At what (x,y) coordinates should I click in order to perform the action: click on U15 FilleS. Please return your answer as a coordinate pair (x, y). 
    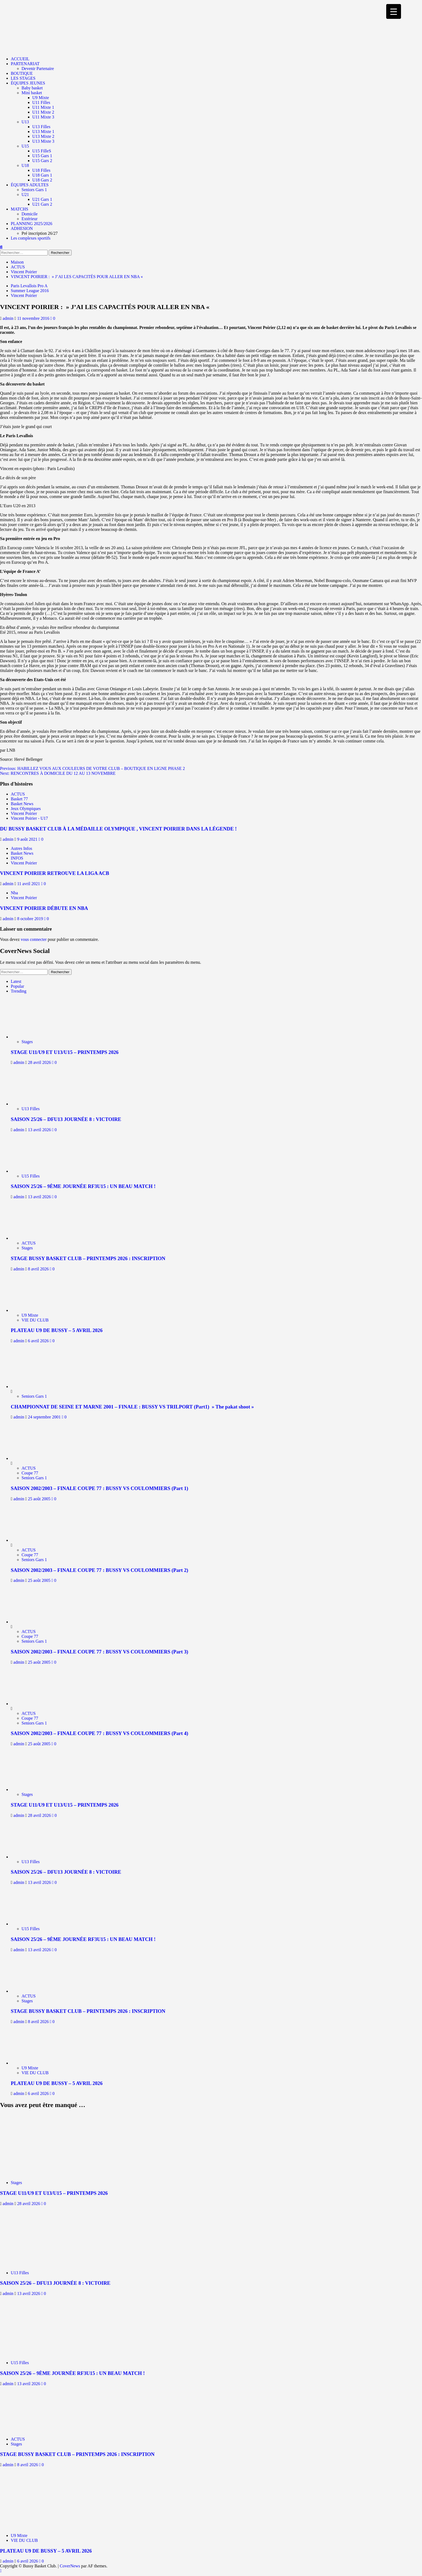
    Looking at the image, I should click on (41, 151).